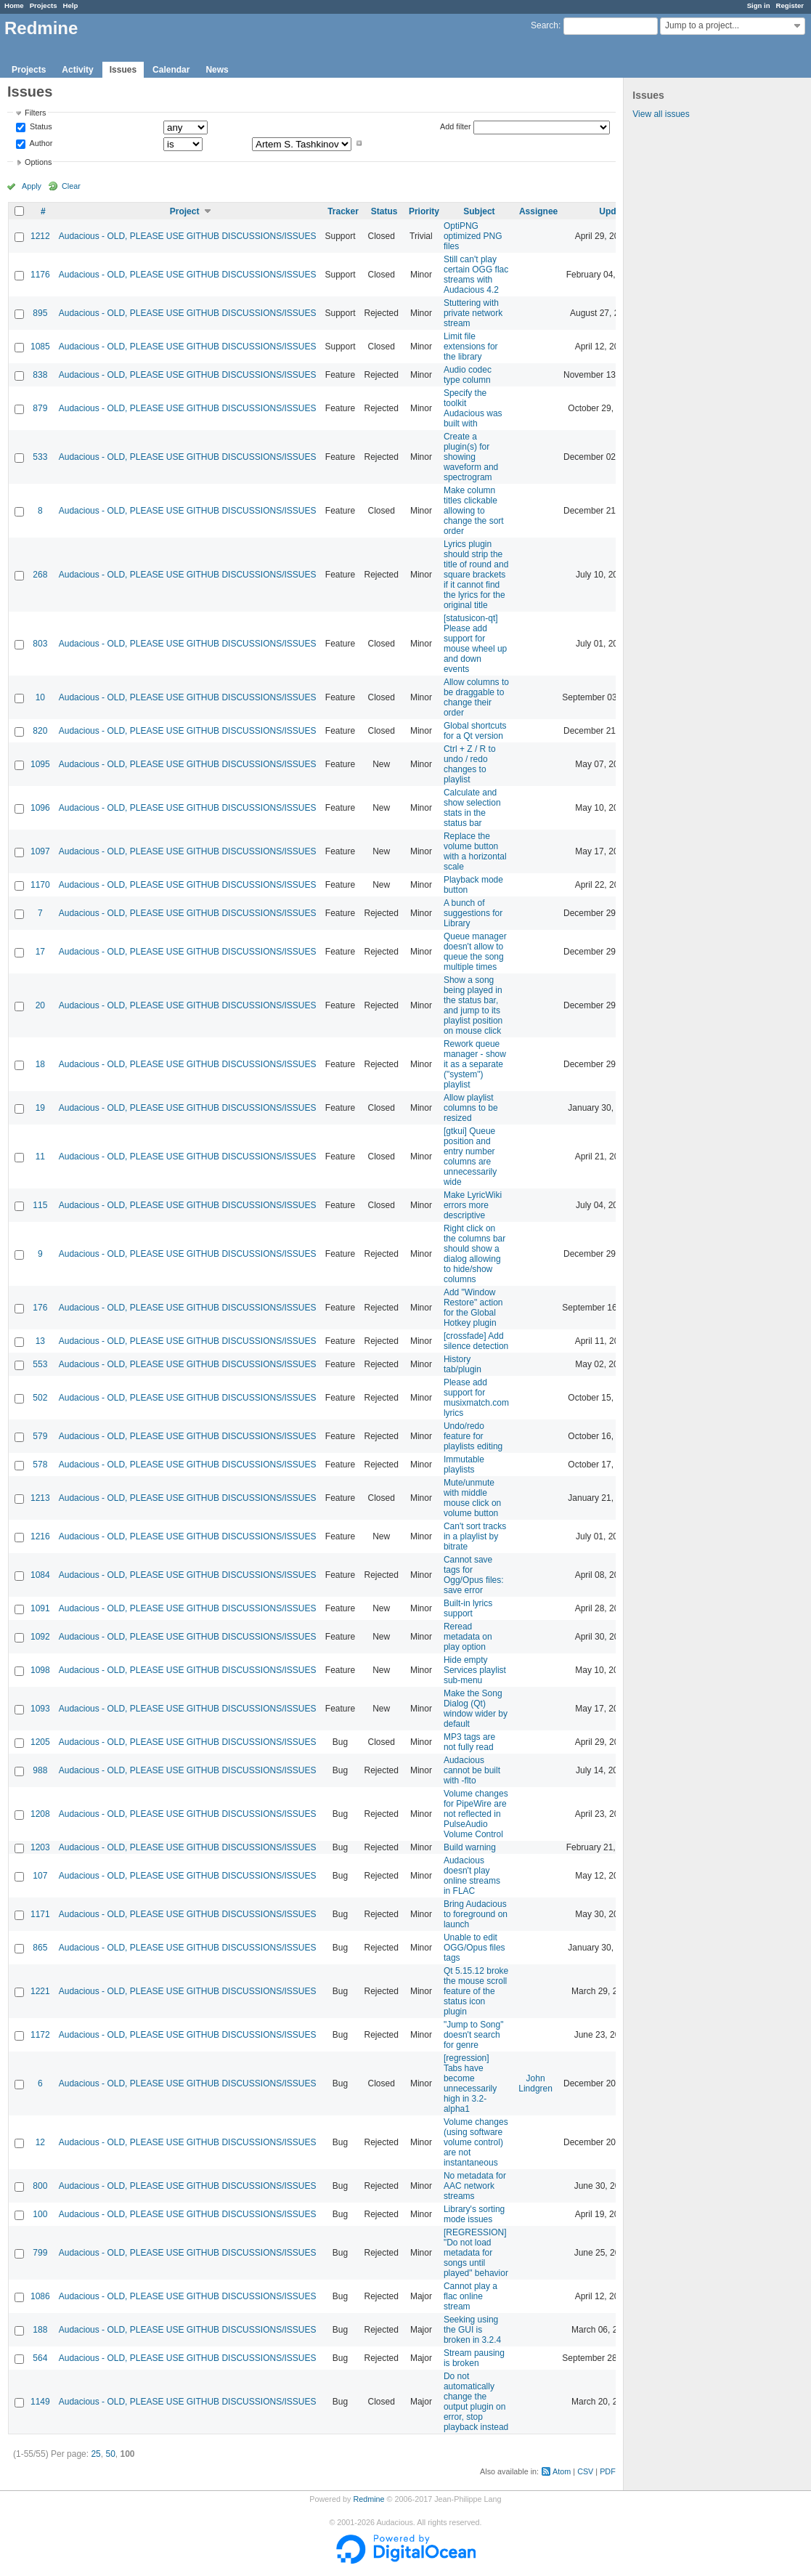 The image size is (811, 2576). I want to click on [REGRESSION] "Do not load metadata for songs until played" behavior, so click(476, 2252).